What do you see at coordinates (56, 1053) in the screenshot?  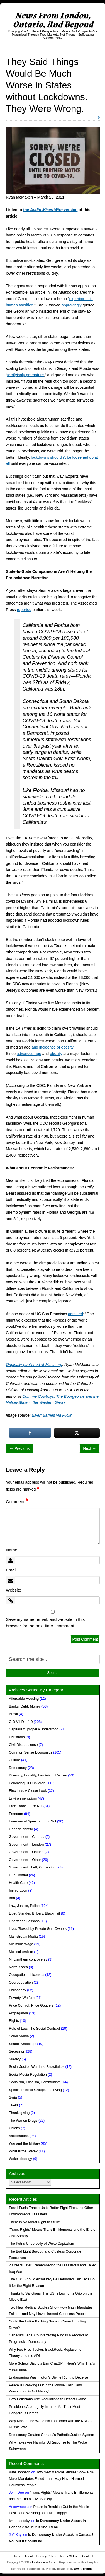 I see `obesity` at bounding box center [56, 1053].